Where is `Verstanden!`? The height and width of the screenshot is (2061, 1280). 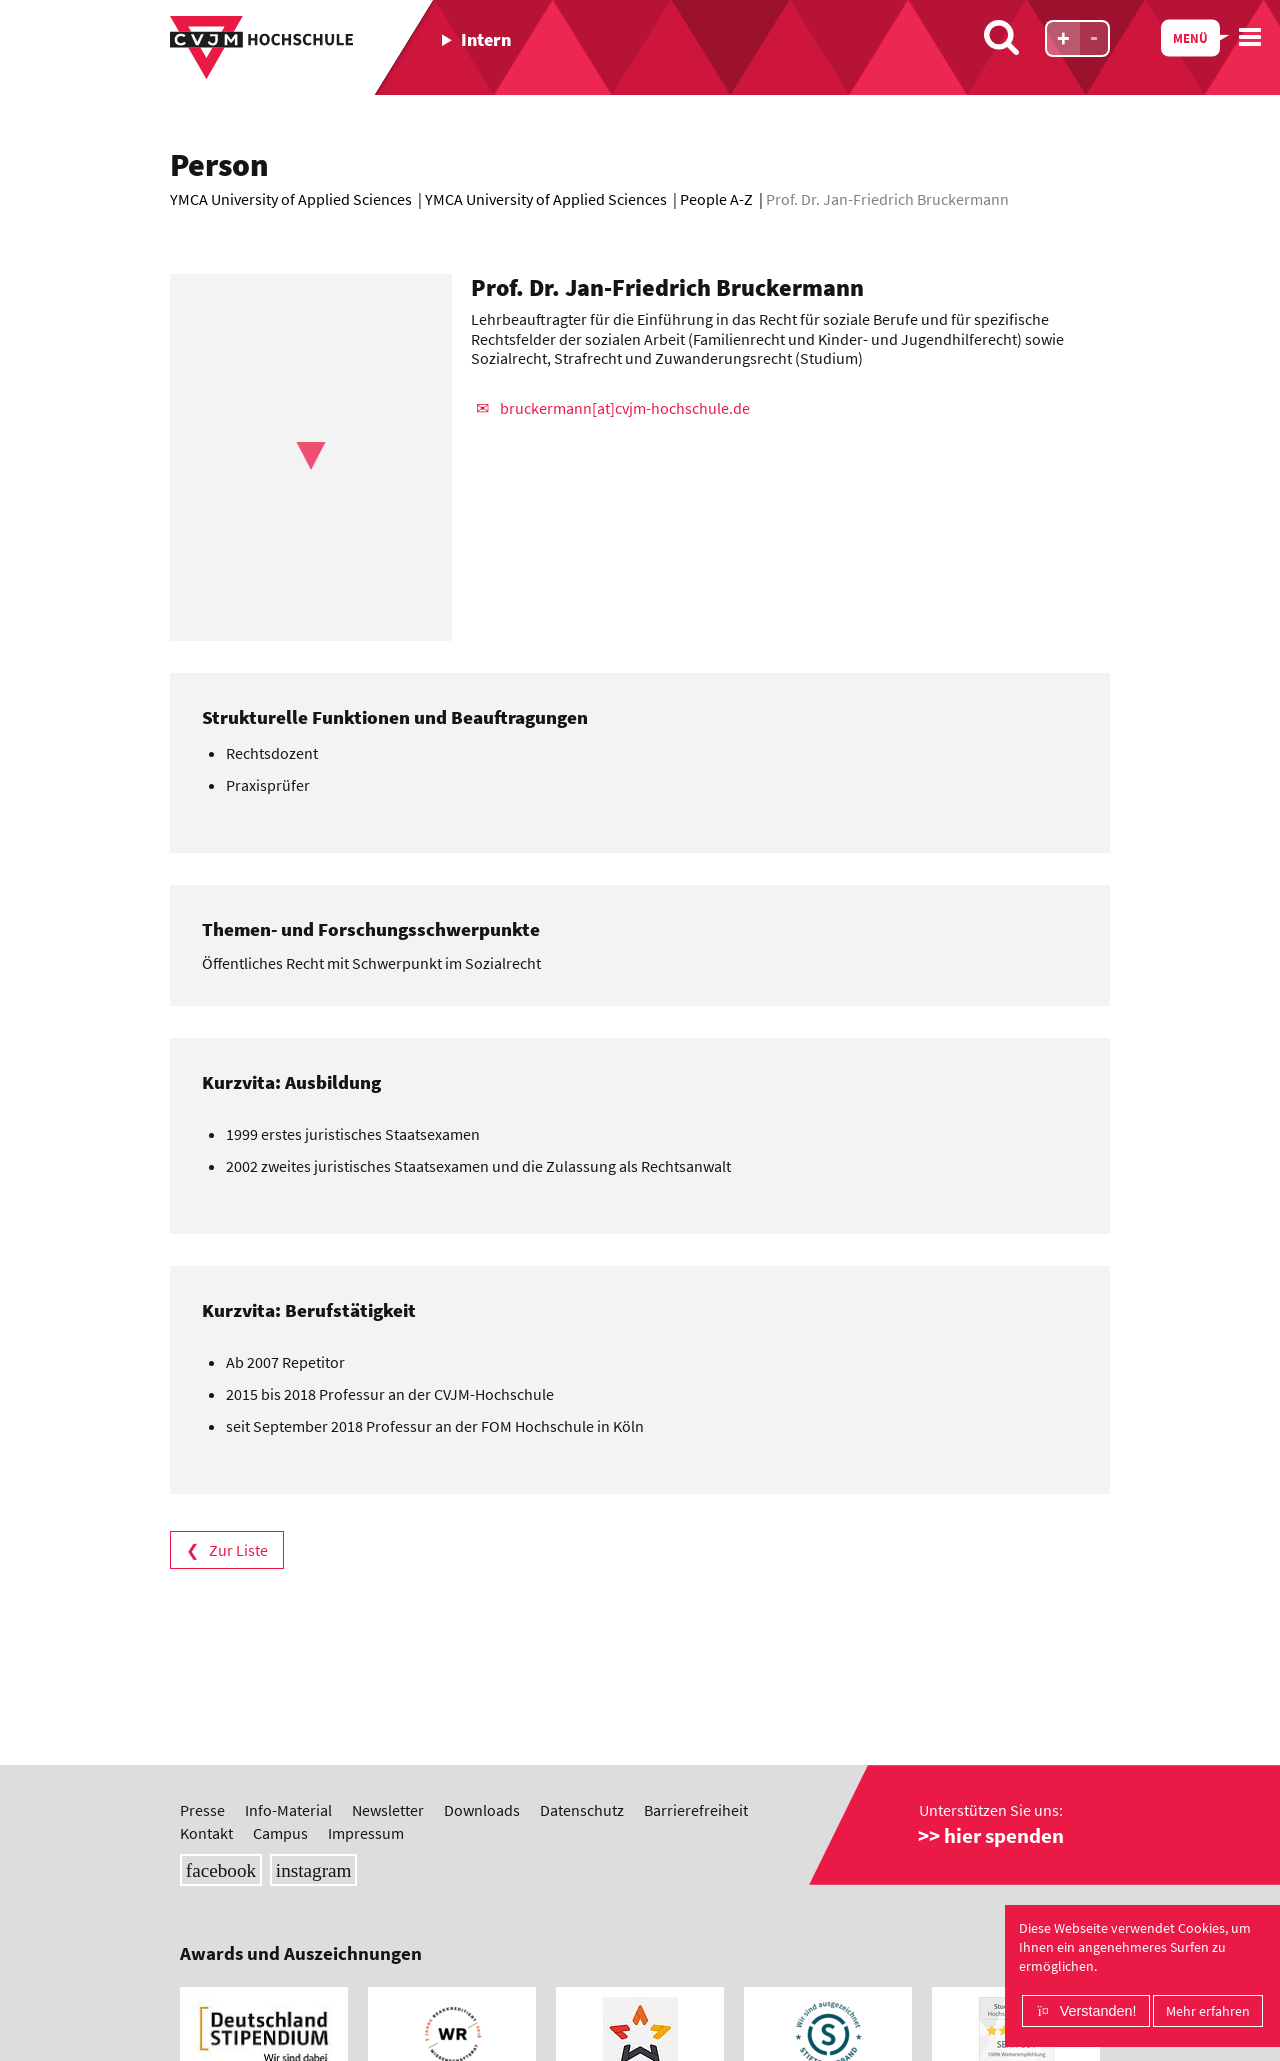 Verstanden! is located at coordinates (1098, 2011).